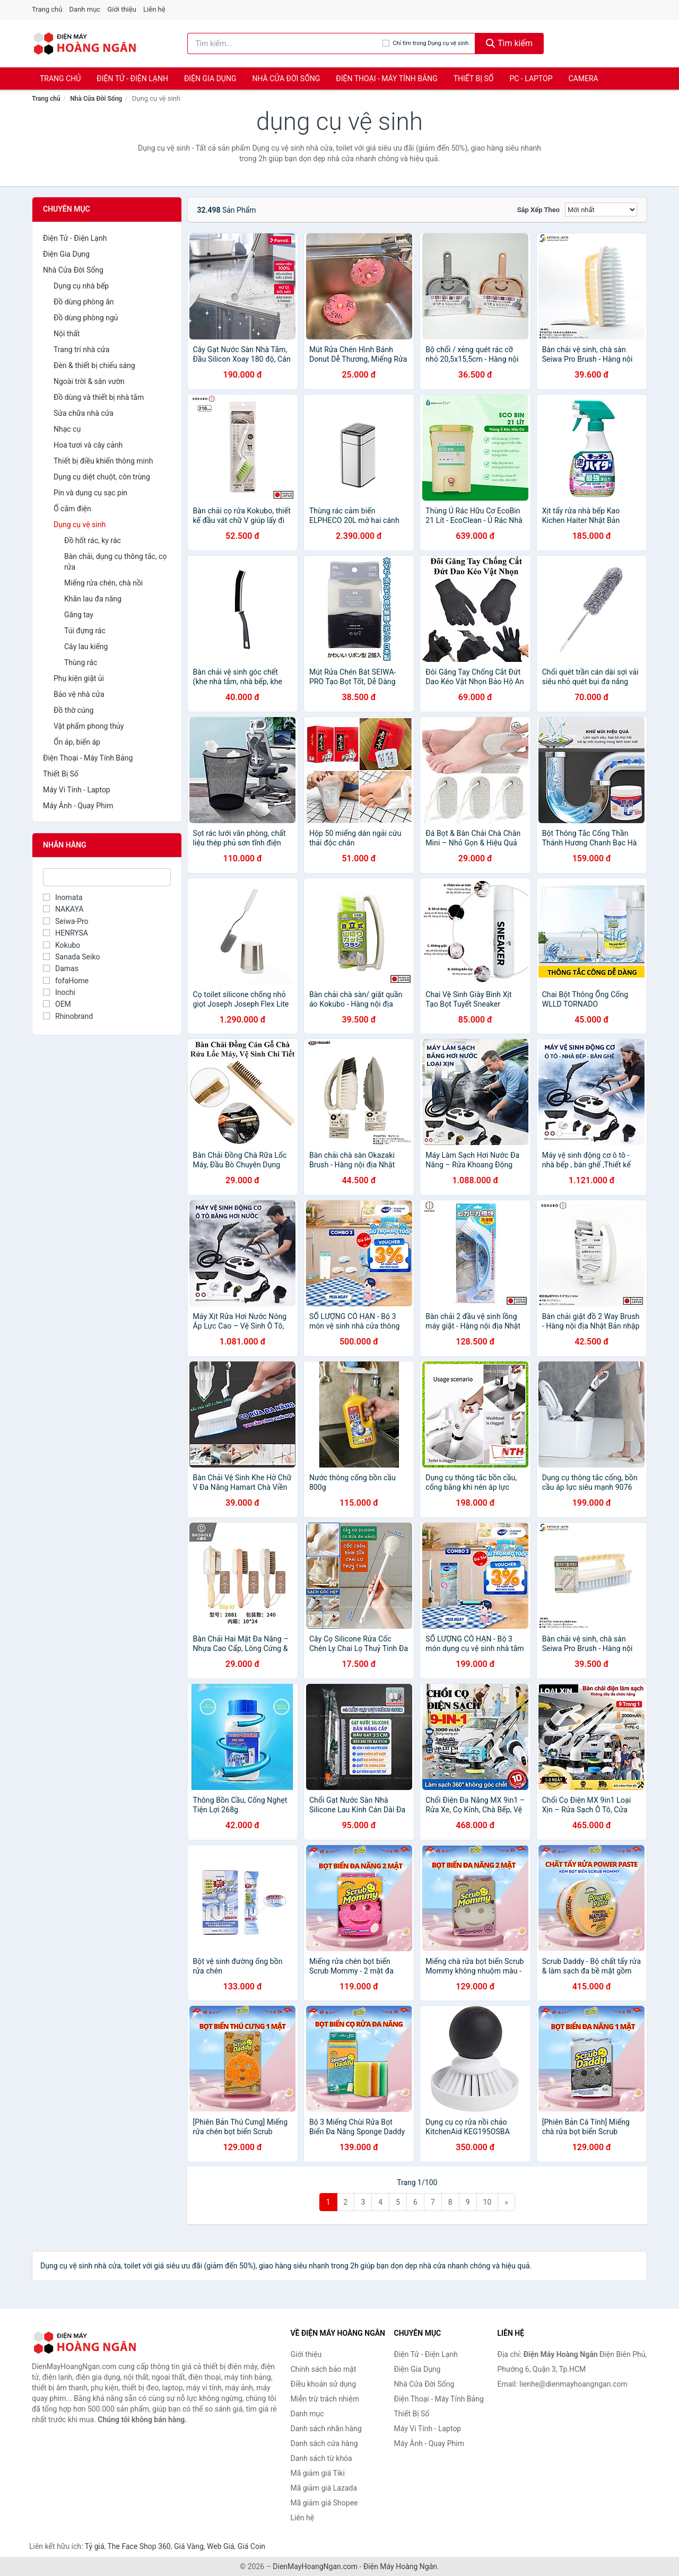 The width and height of the screenshot is (679, 2576). Describe the element at coordinates (57, 1004) in the screenshot. I see `OEM` at that location.